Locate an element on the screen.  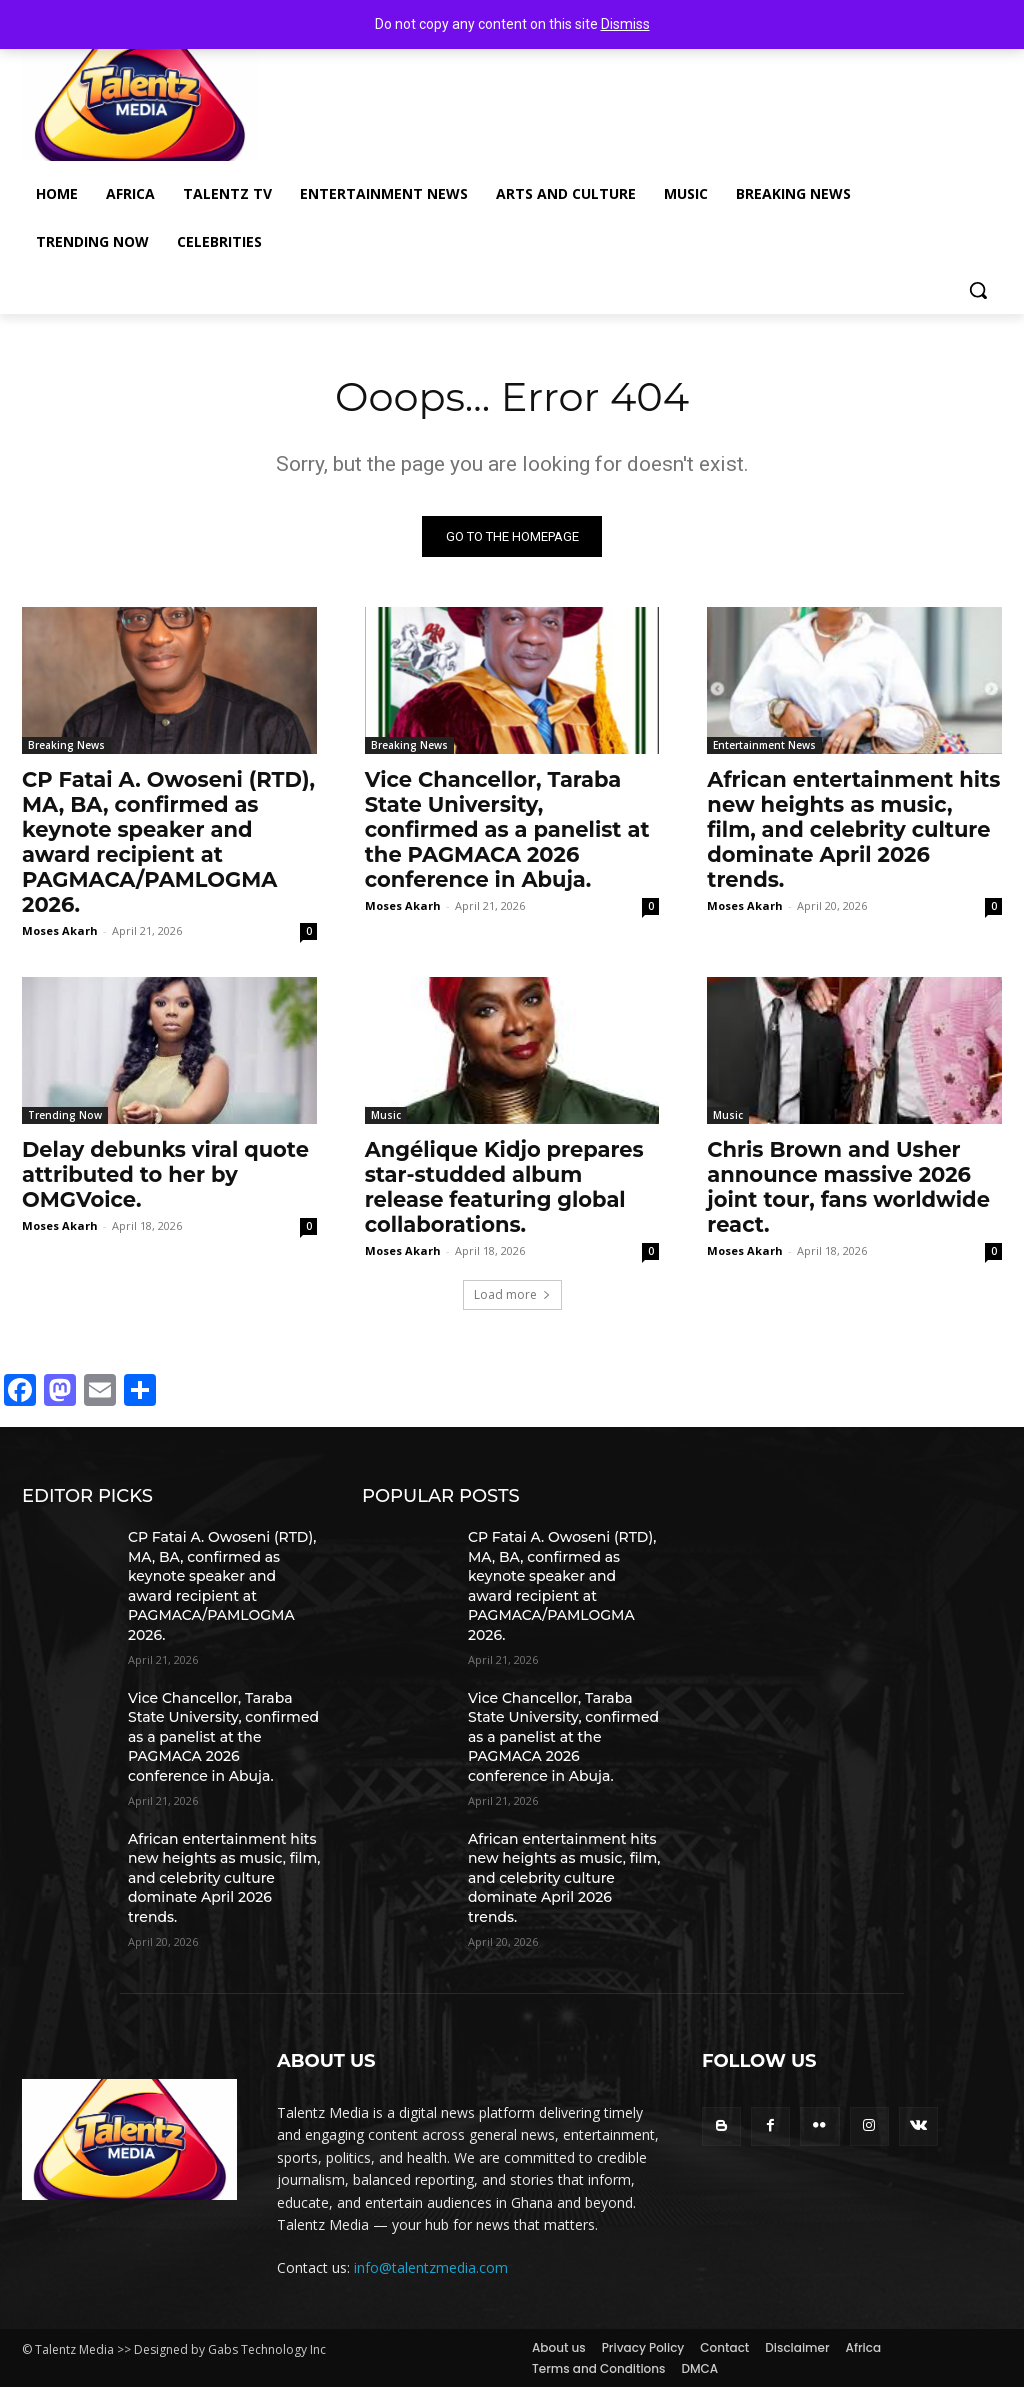
Vice Chancellor, Taraba State University, confirmed as a panelist at the PAGMACA 2026 conference in Abuja. is located at coordinates (507, 830).